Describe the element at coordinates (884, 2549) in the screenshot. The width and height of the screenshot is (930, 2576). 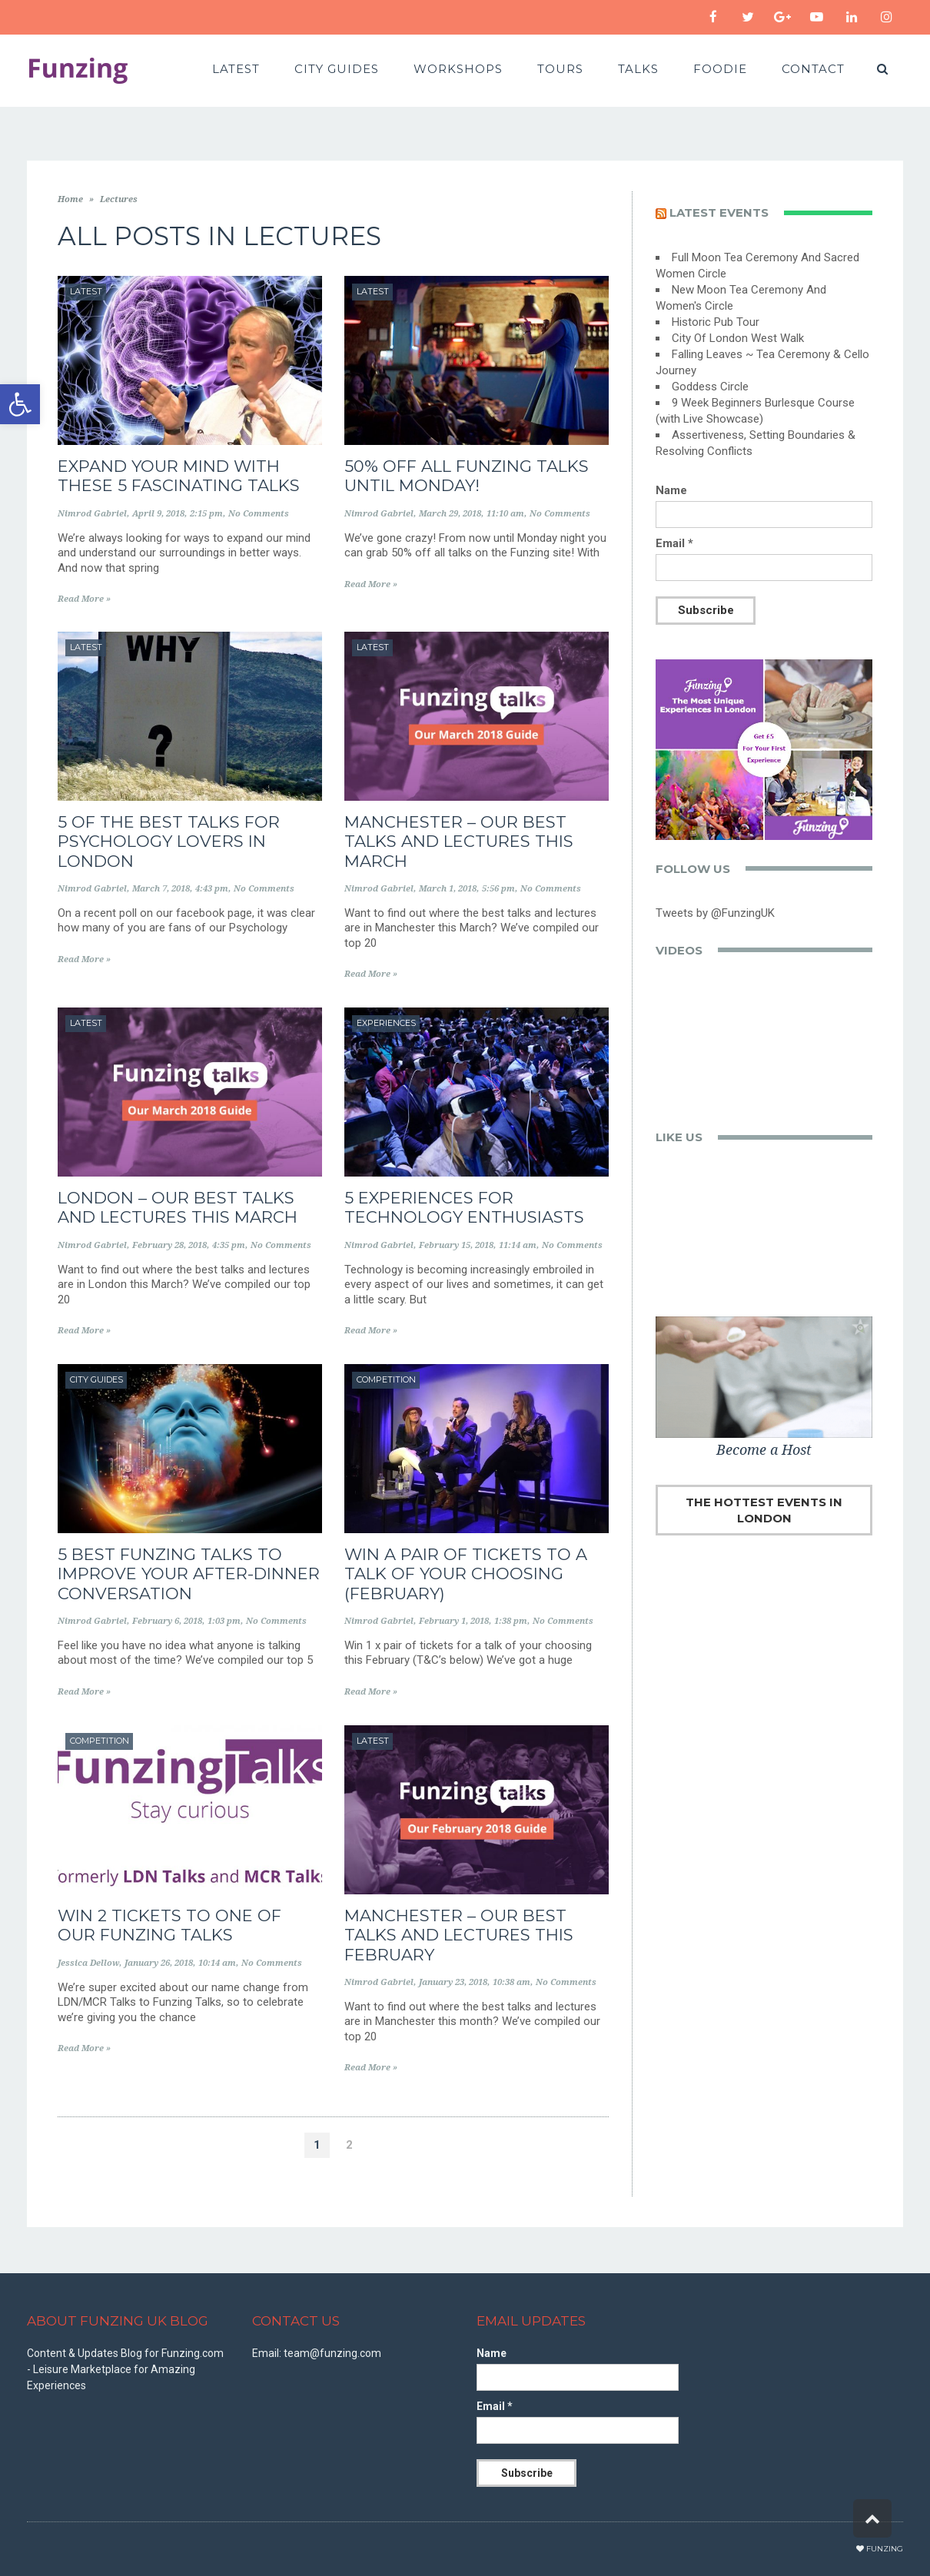
I see `Funzing` at that location.